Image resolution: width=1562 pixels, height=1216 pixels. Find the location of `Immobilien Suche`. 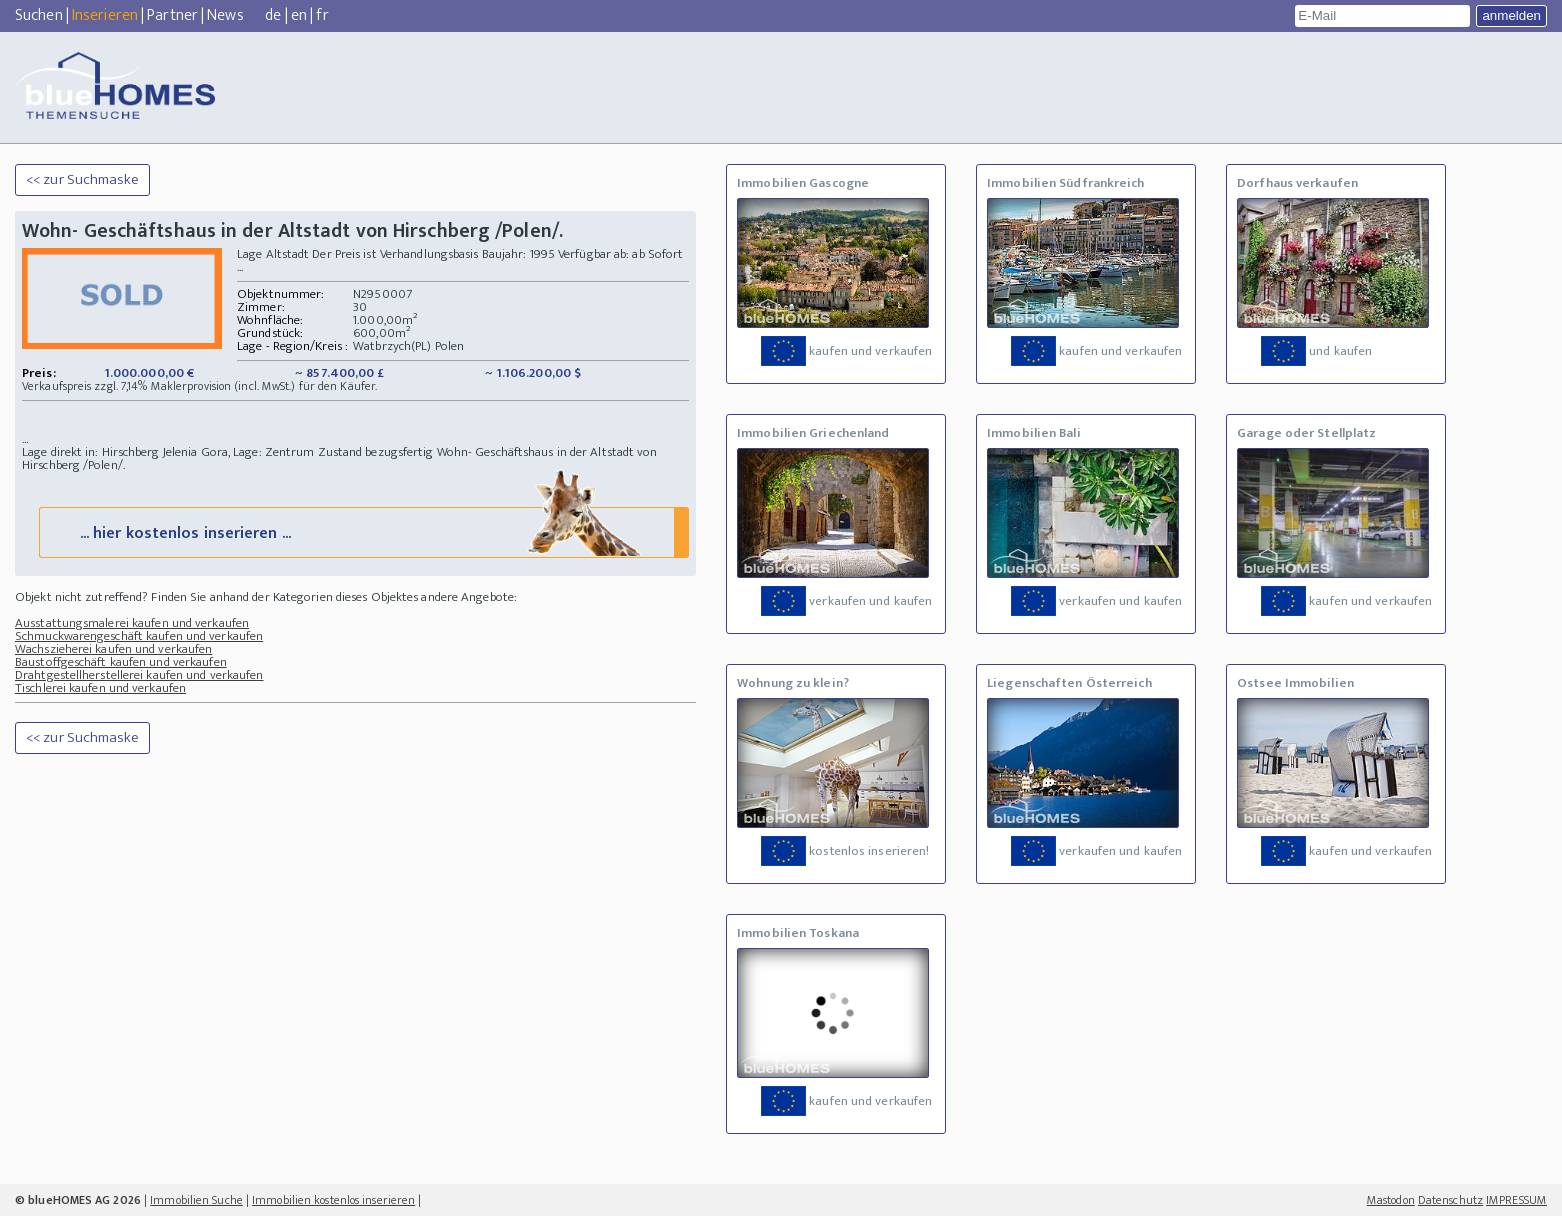

Immobilien Suche is located at coordinates (196, 1200).